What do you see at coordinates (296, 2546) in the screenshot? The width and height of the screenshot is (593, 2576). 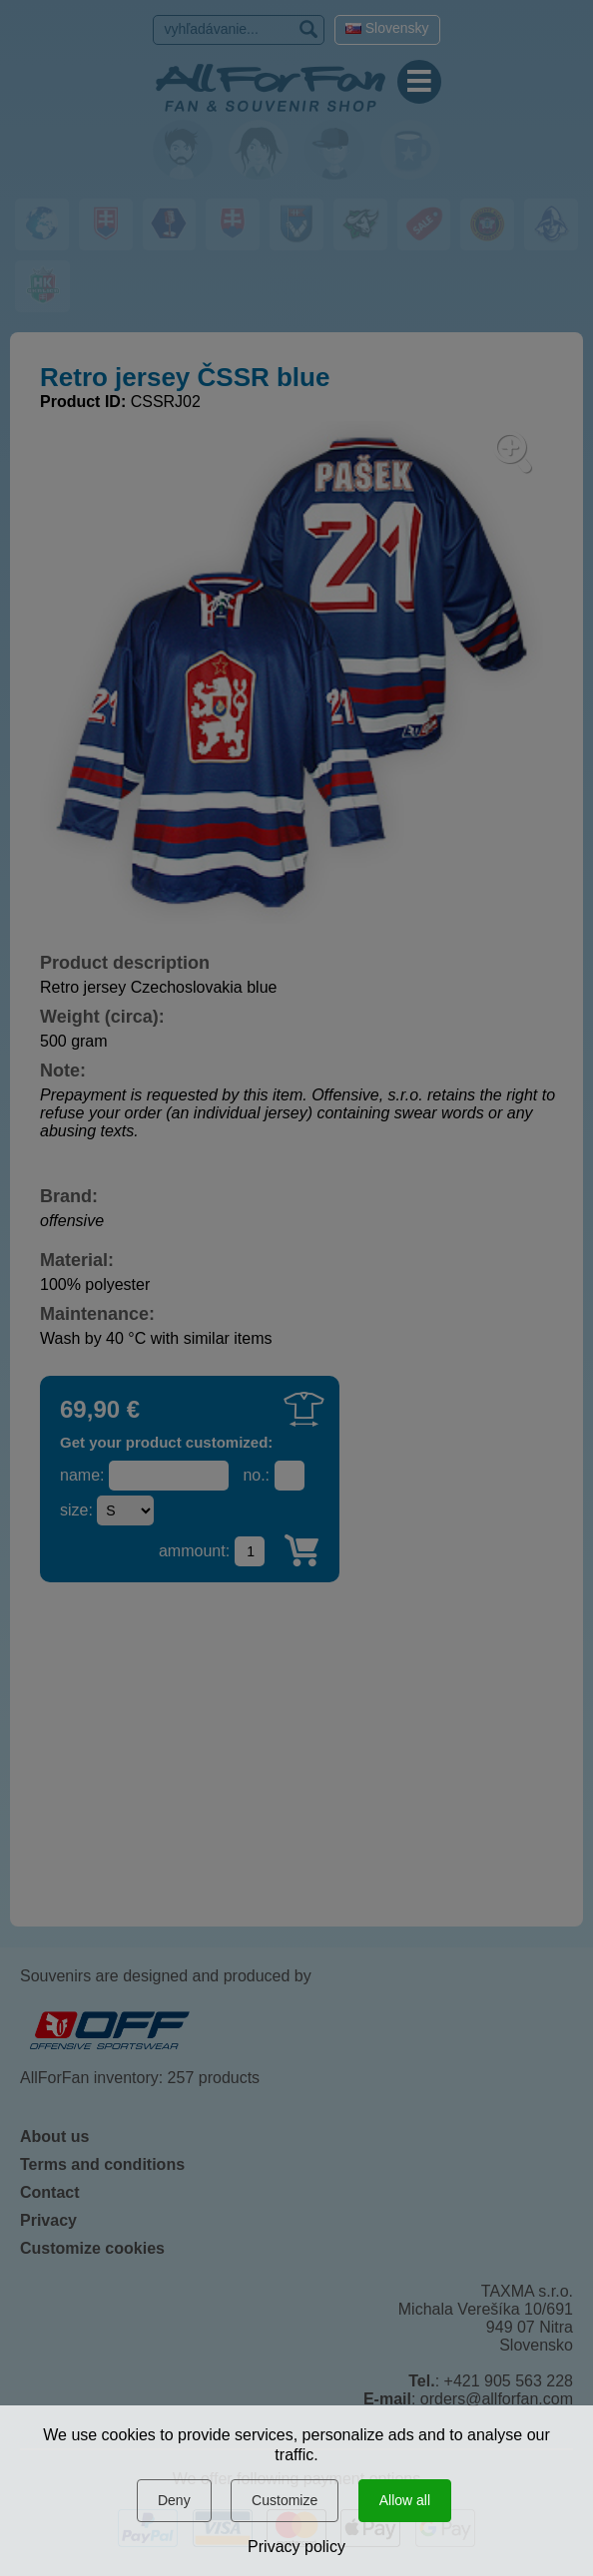 I see `Privacy policy` at bounding box center [296, 2546].